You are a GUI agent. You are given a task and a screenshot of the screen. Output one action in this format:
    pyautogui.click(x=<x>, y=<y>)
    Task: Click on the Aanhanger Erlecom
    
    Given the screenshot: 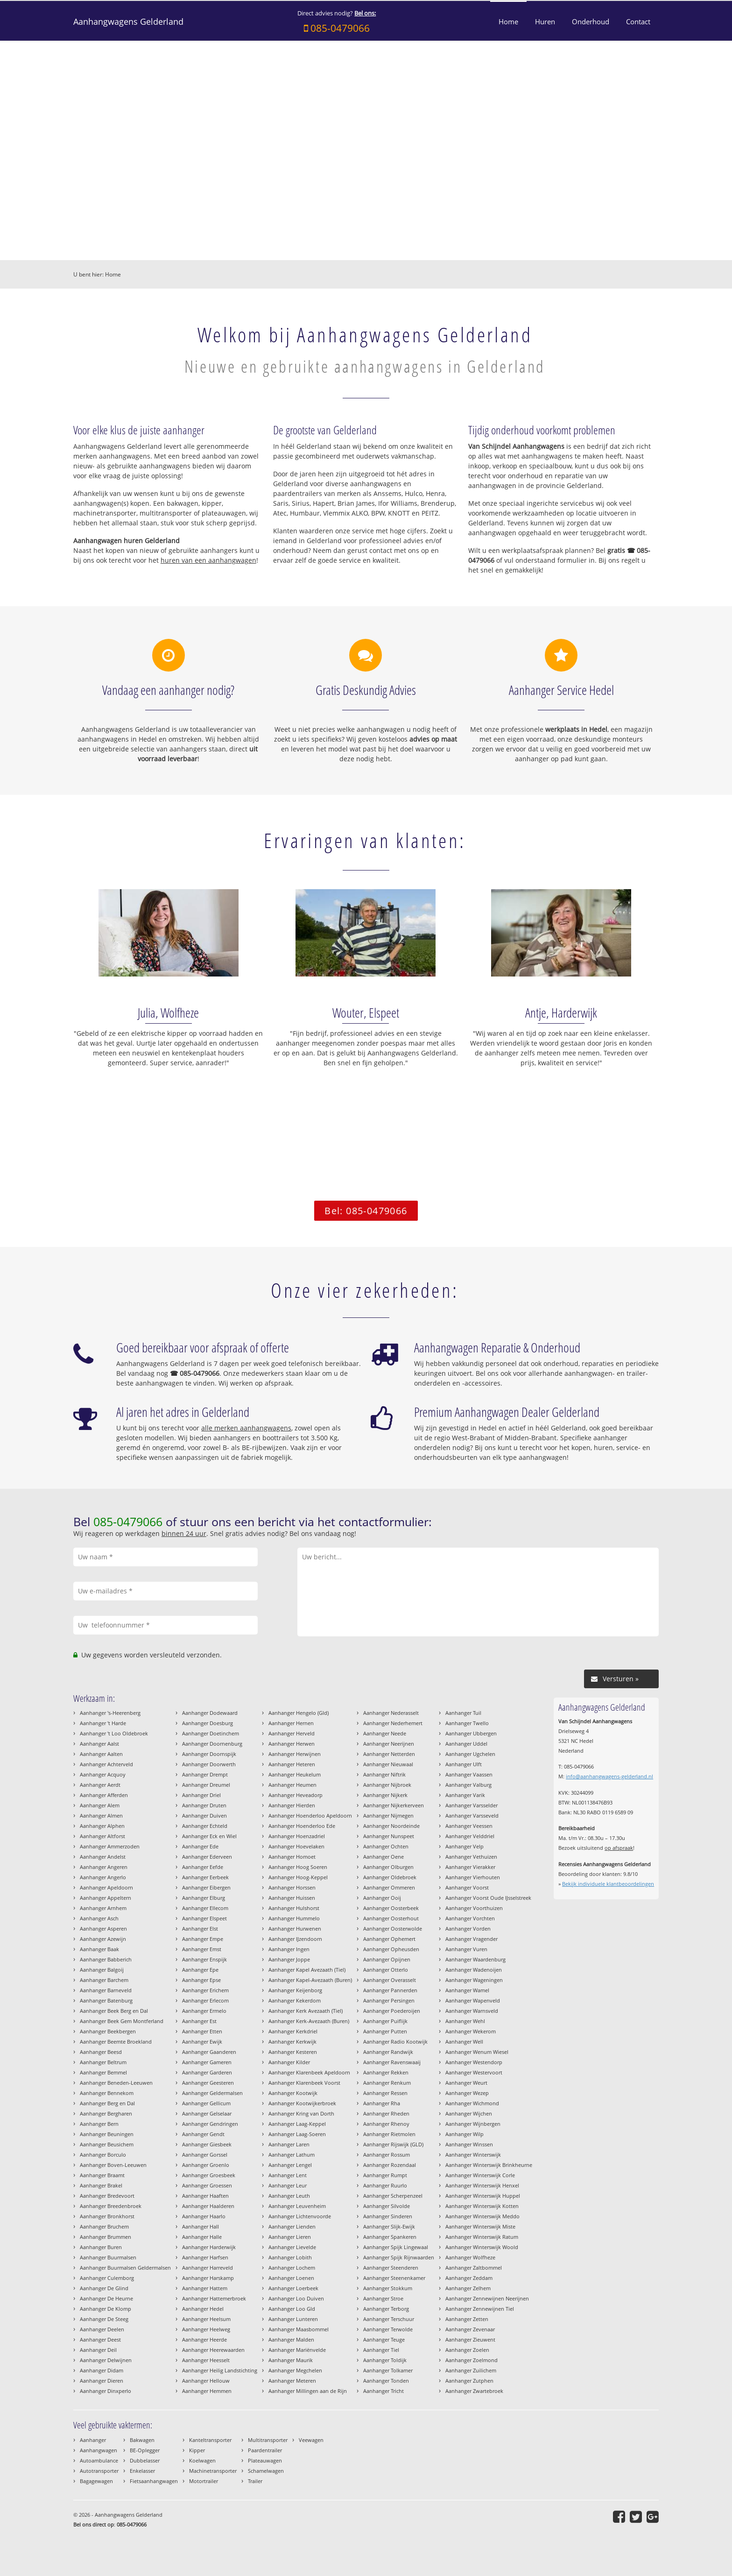 What is the action you would take?
    pyautogui.click(x=205, y=2000)
    